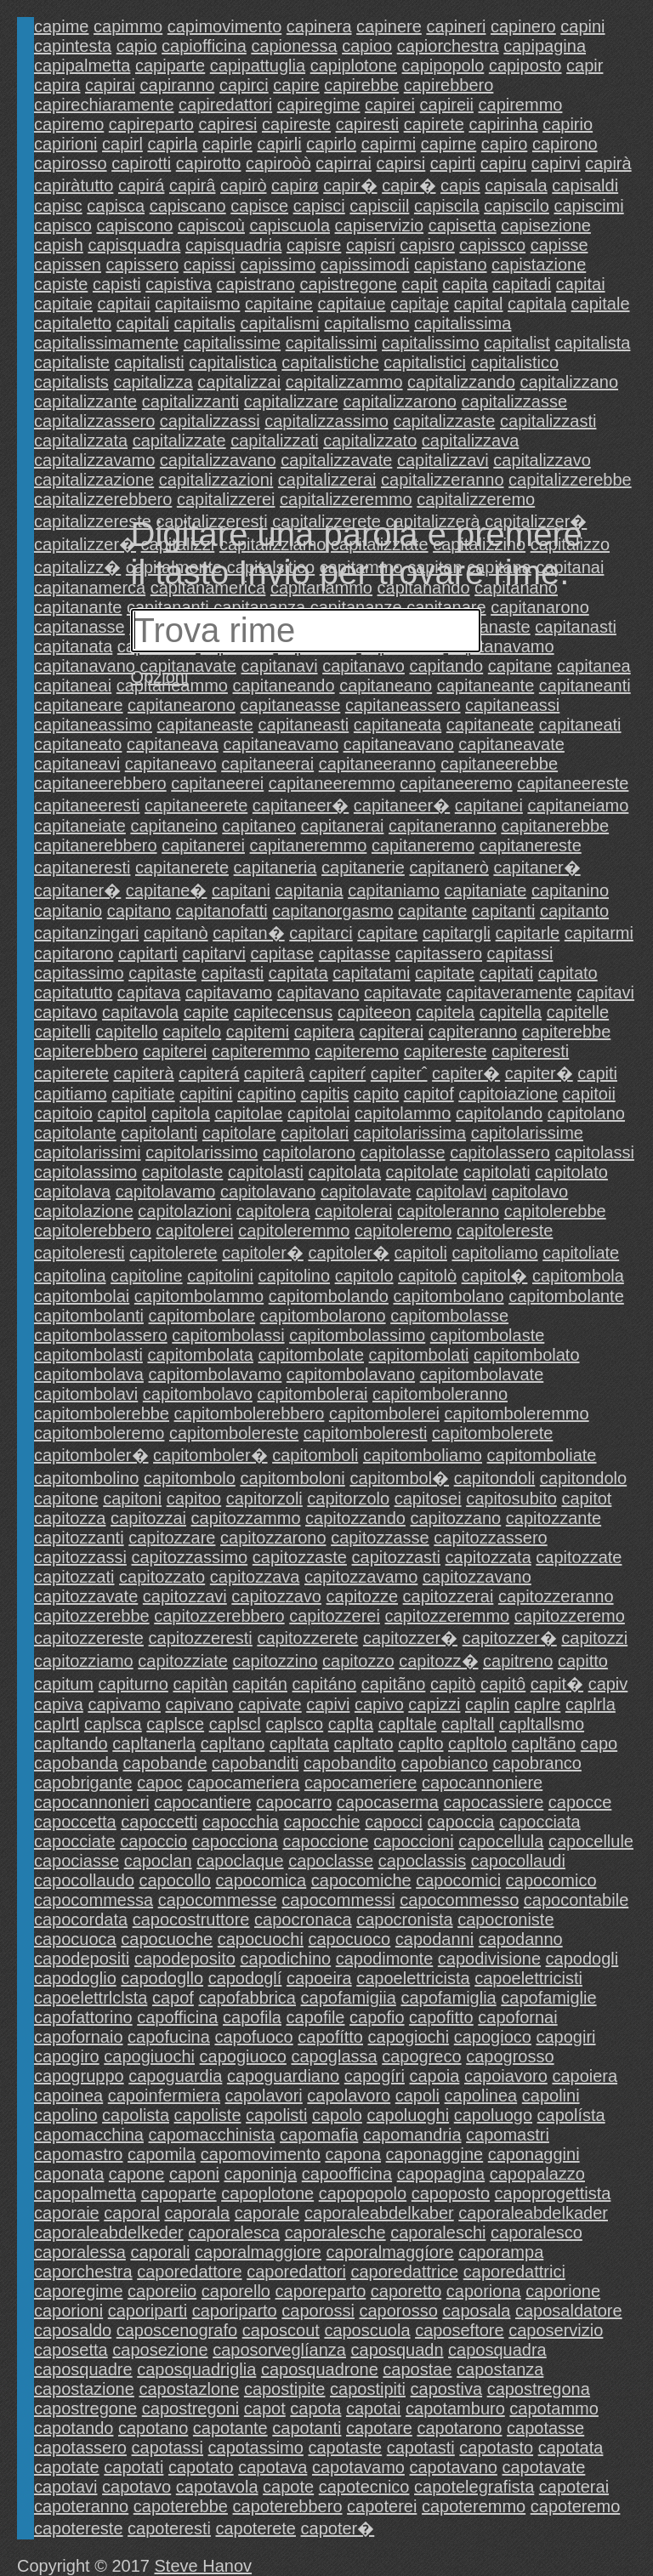 This screenshot has width=653, height=2576. Describe the element at coordinates (348, 1498) in the screenshot. I see `capitorzolo` at that location.